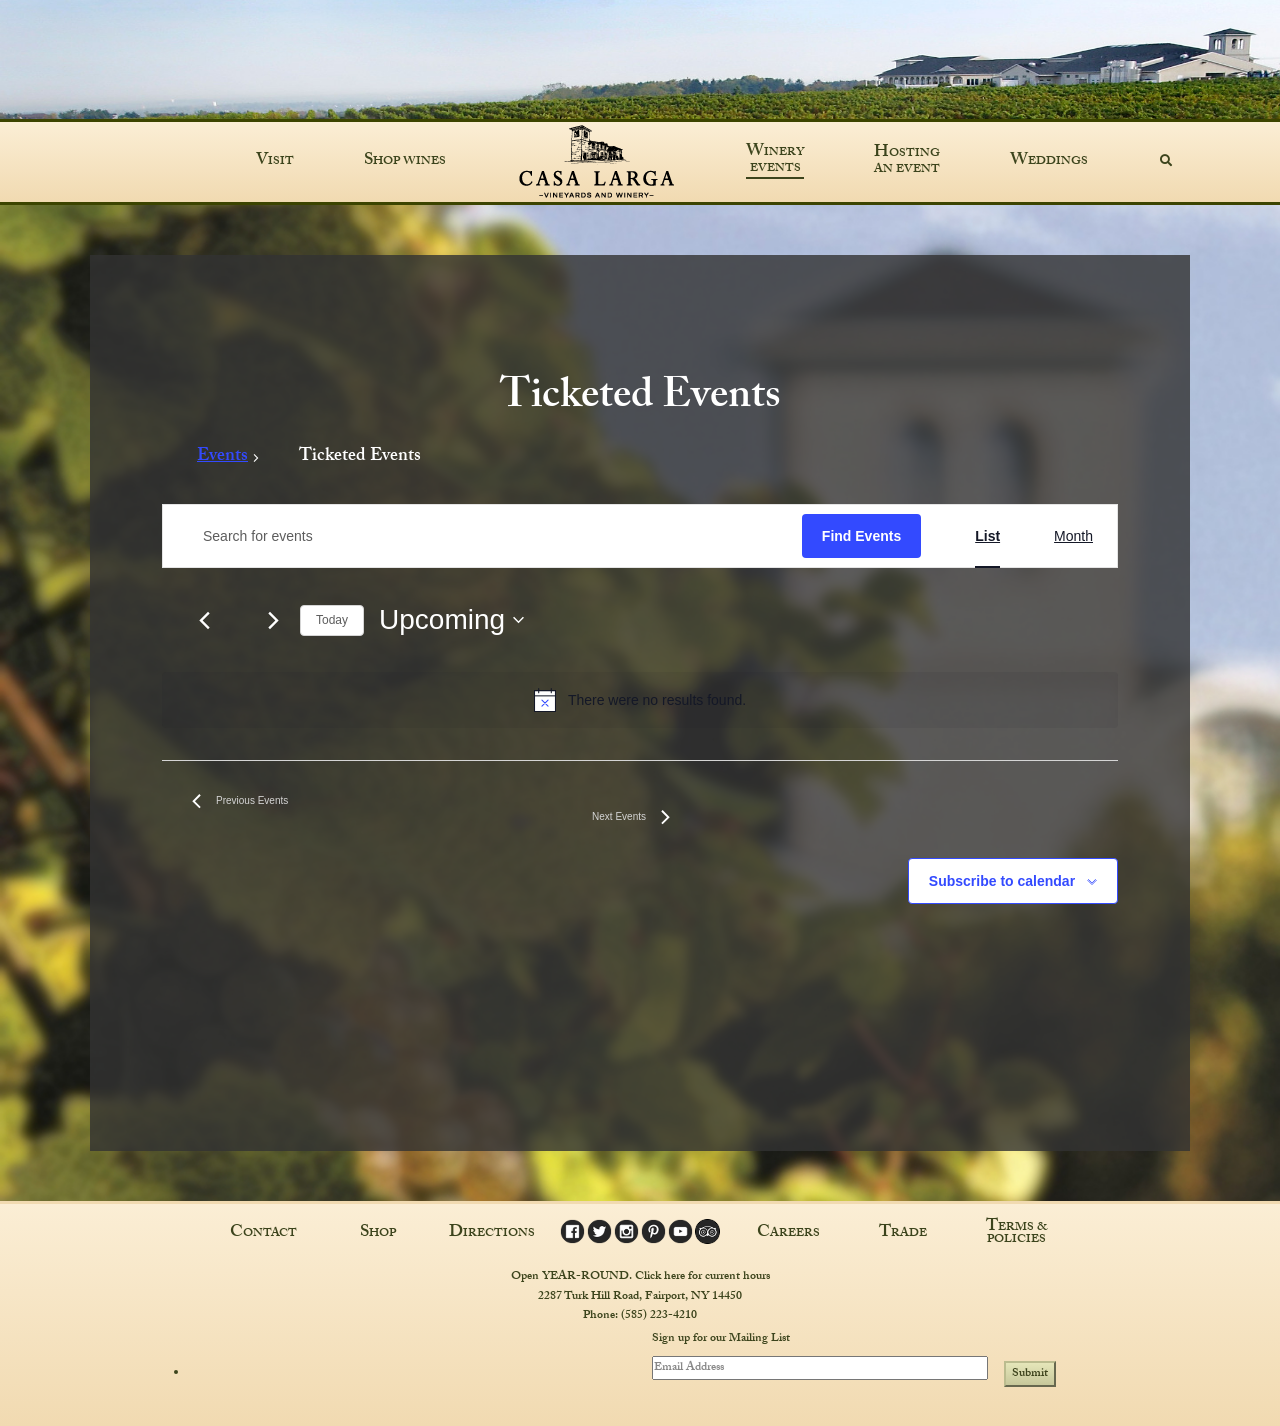  I want to click on Today, so click(332, 620).